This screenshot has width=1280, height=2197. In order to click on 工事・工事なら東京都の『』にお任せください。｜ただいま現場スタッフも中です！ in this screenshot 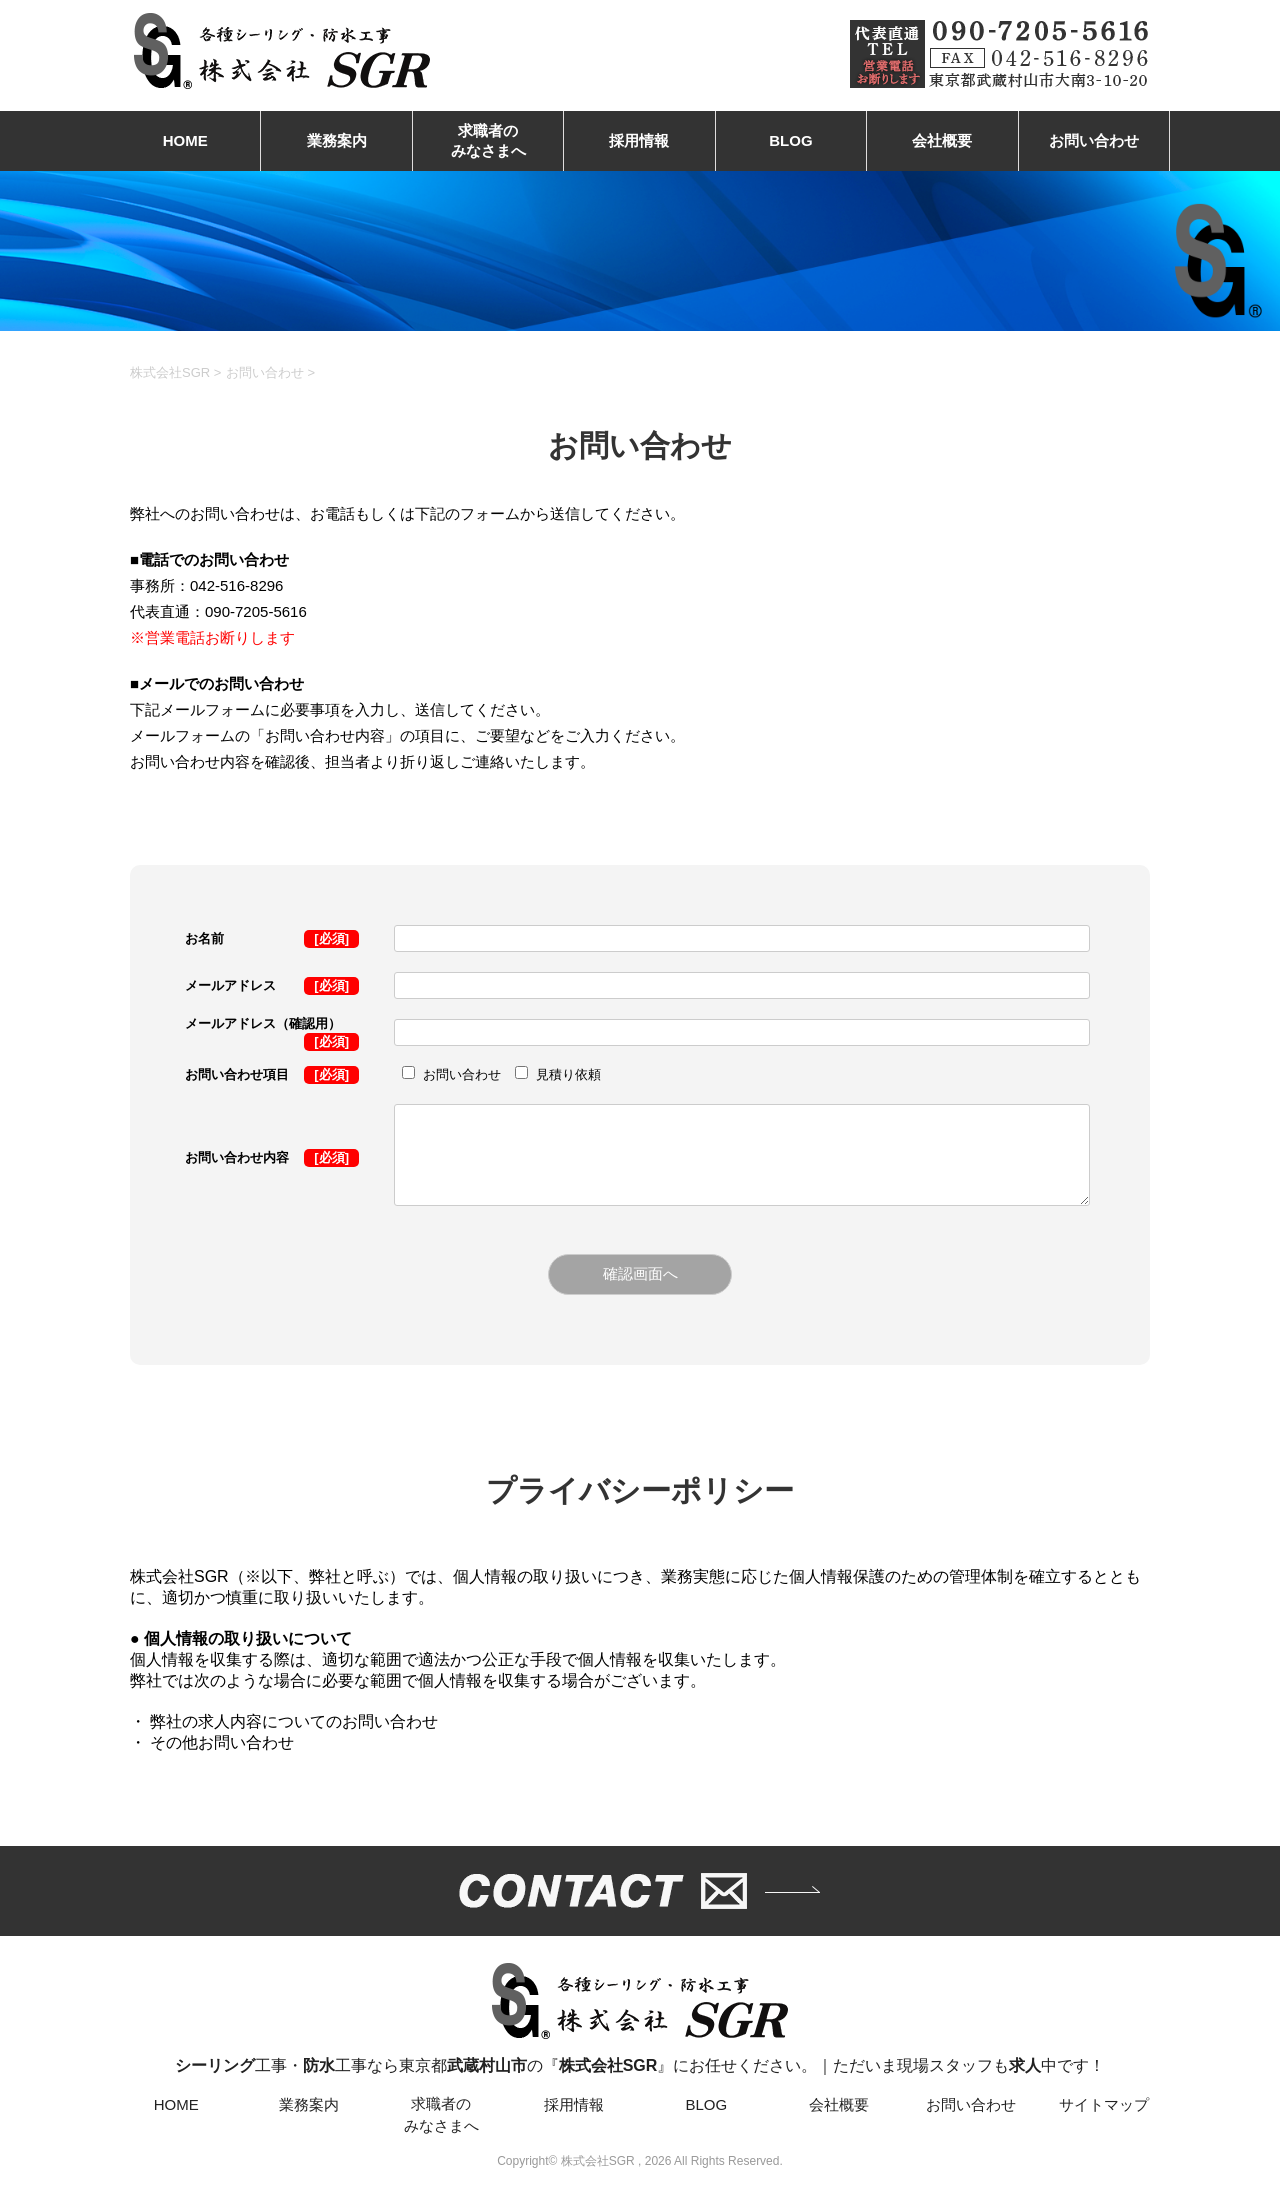, I will do `click(640, 2019)`.